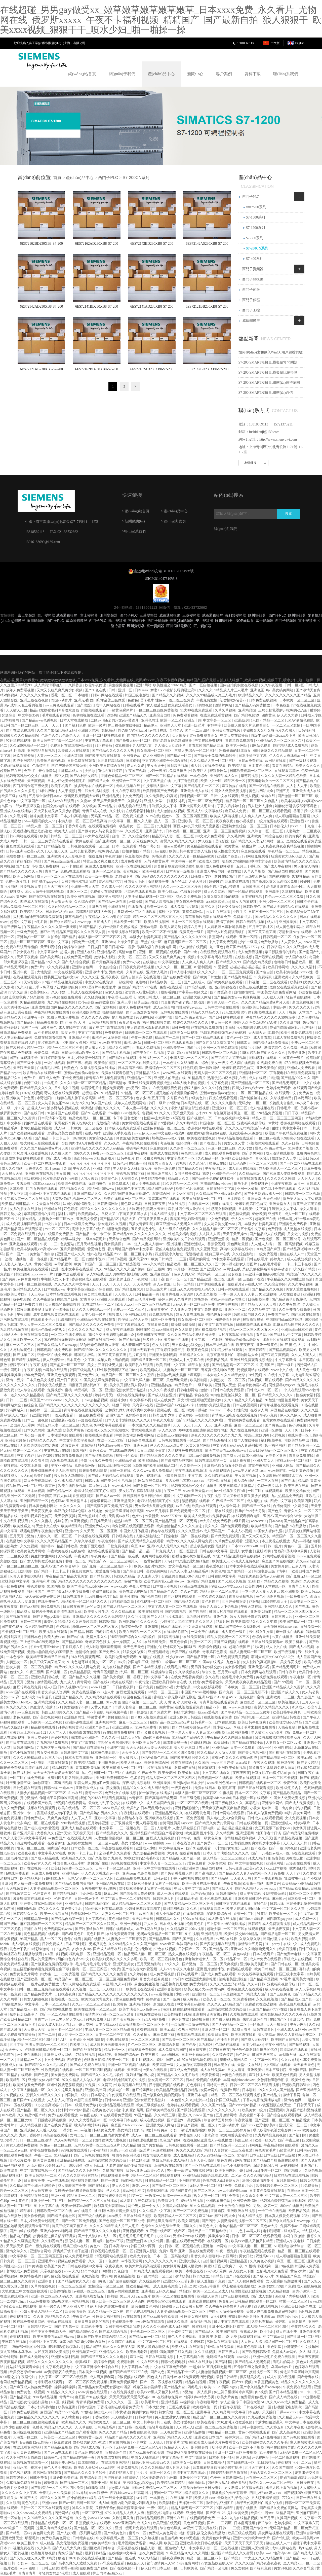  Describe the element at coordinates (93, 1133) in the screenshot. I see `在线a网站` at that location.